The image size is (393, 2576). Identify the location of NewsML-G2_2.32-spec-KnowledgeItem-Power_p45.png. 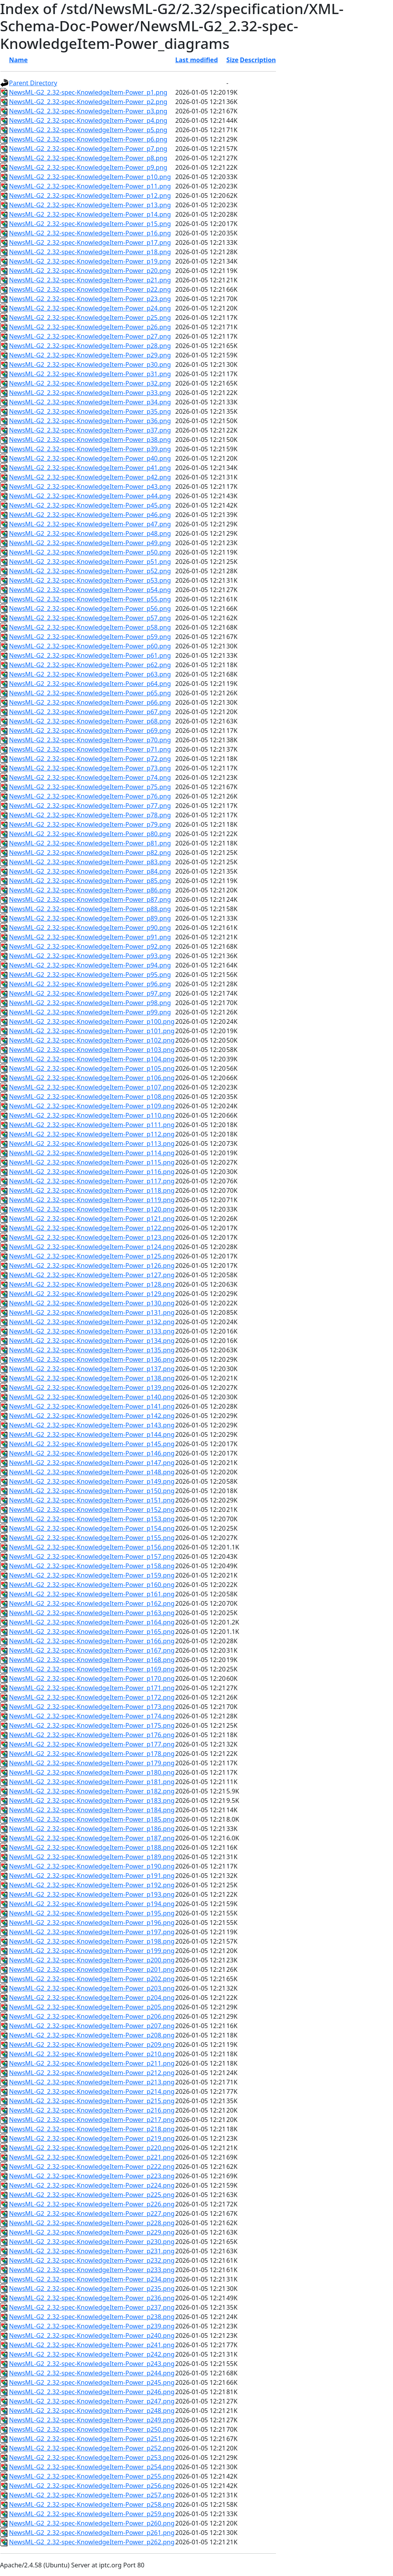
(90, 505).